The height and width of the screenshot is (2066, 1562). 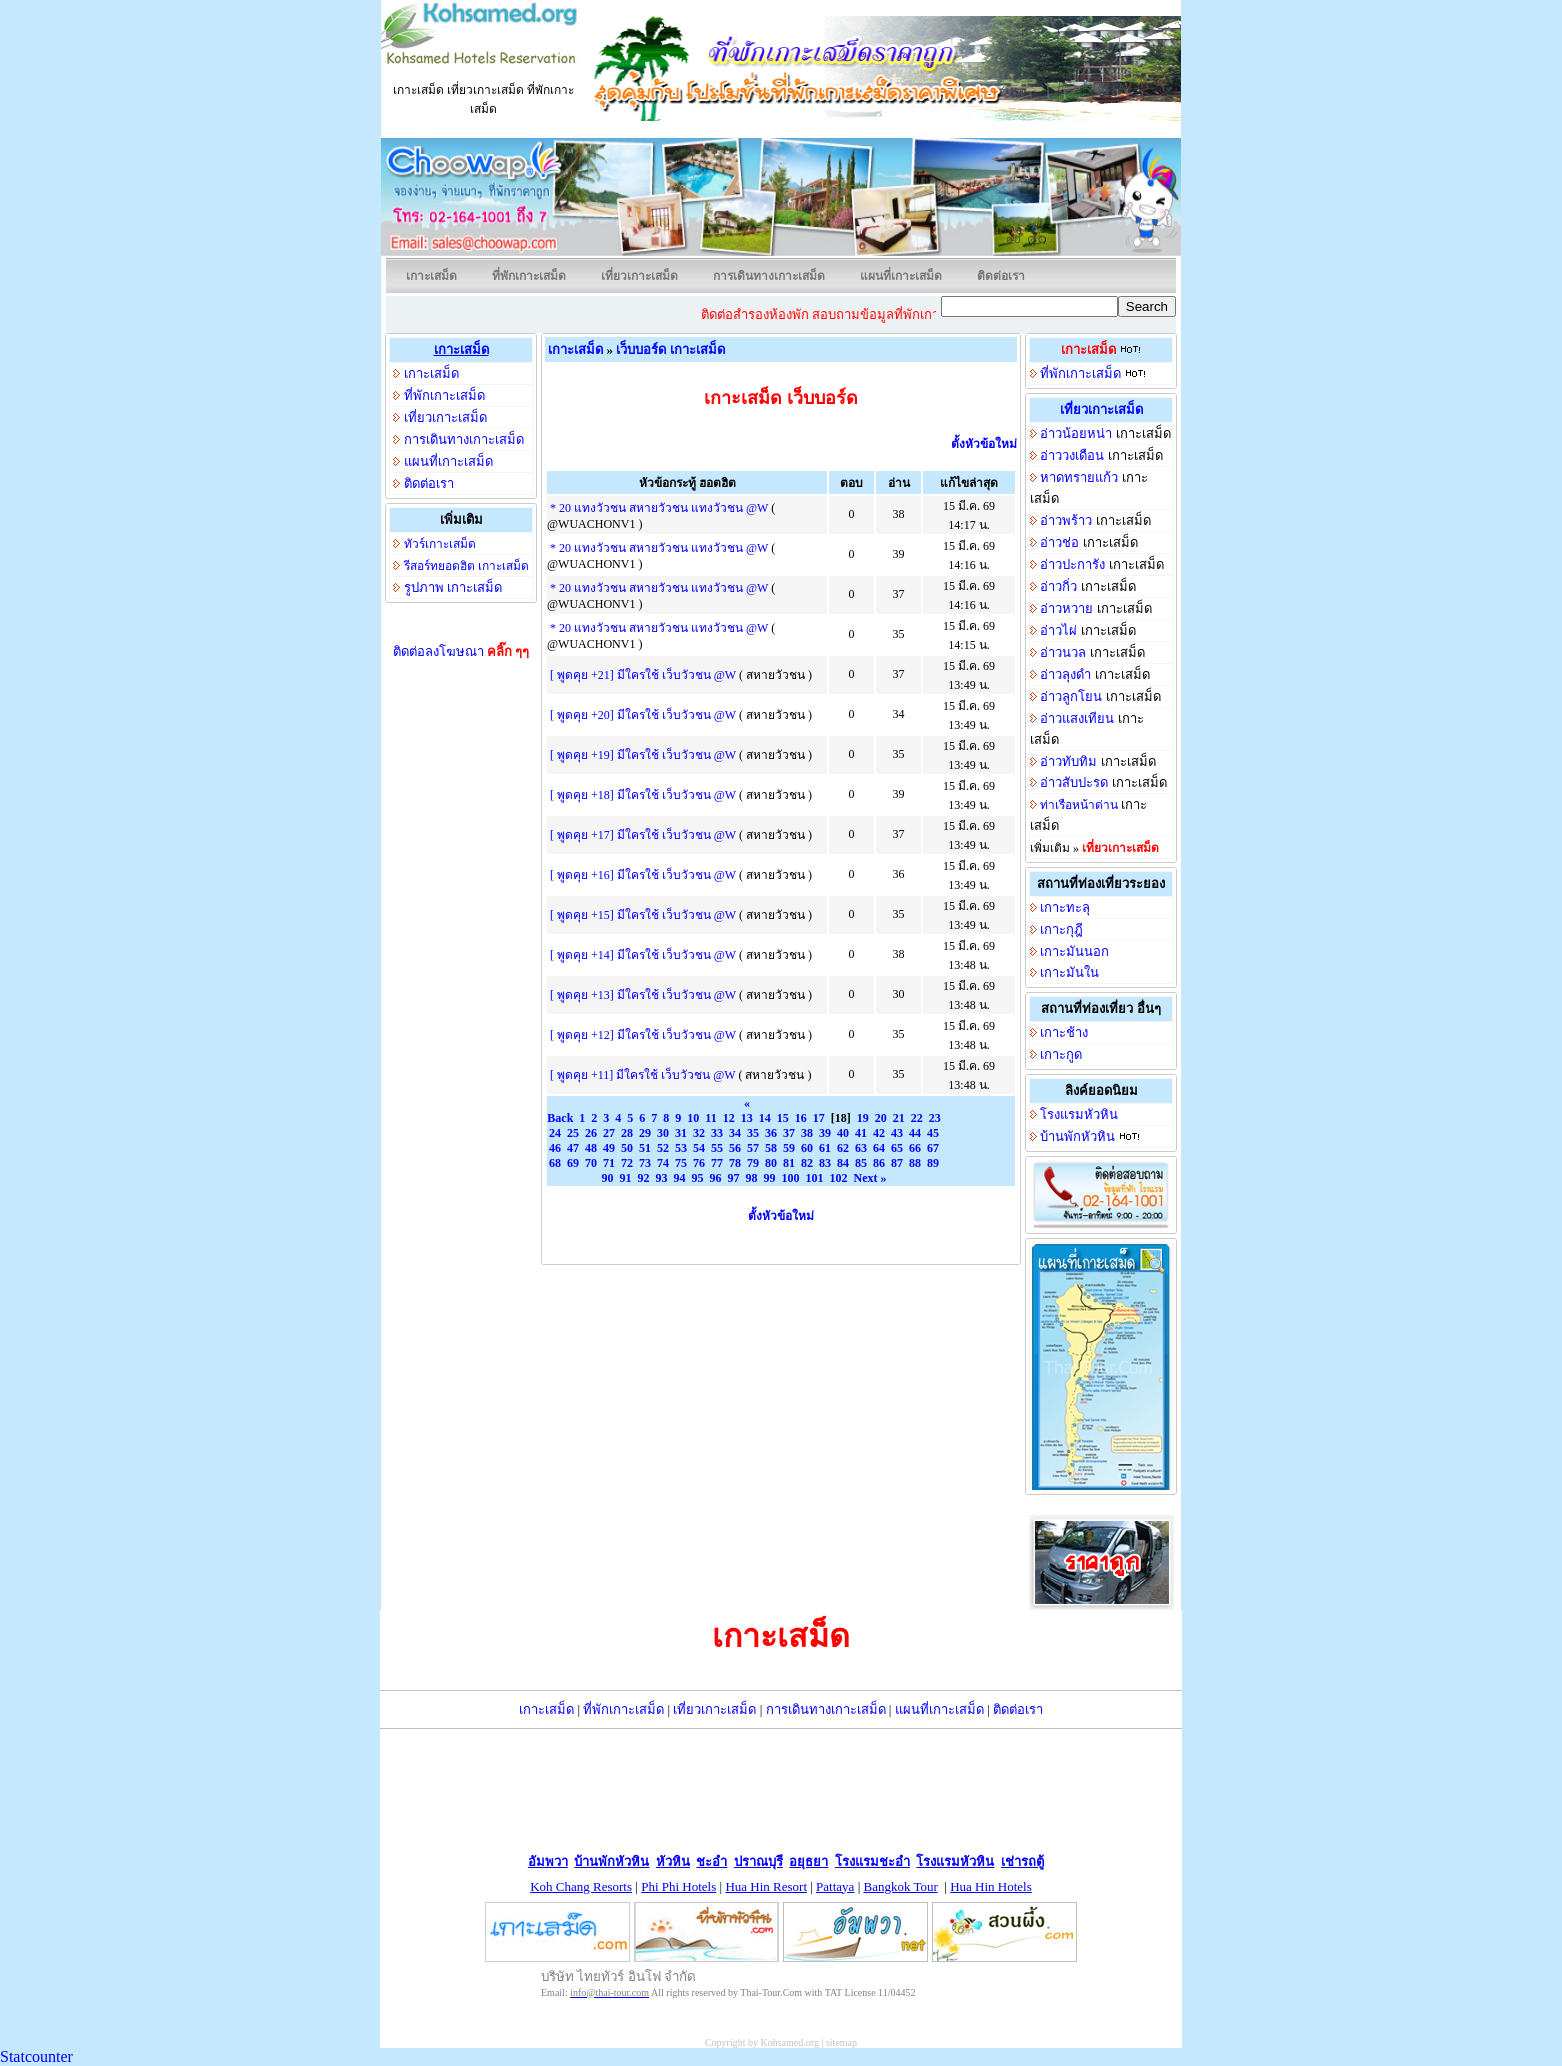 I want to click on 40, so click(x=843, y=1133).